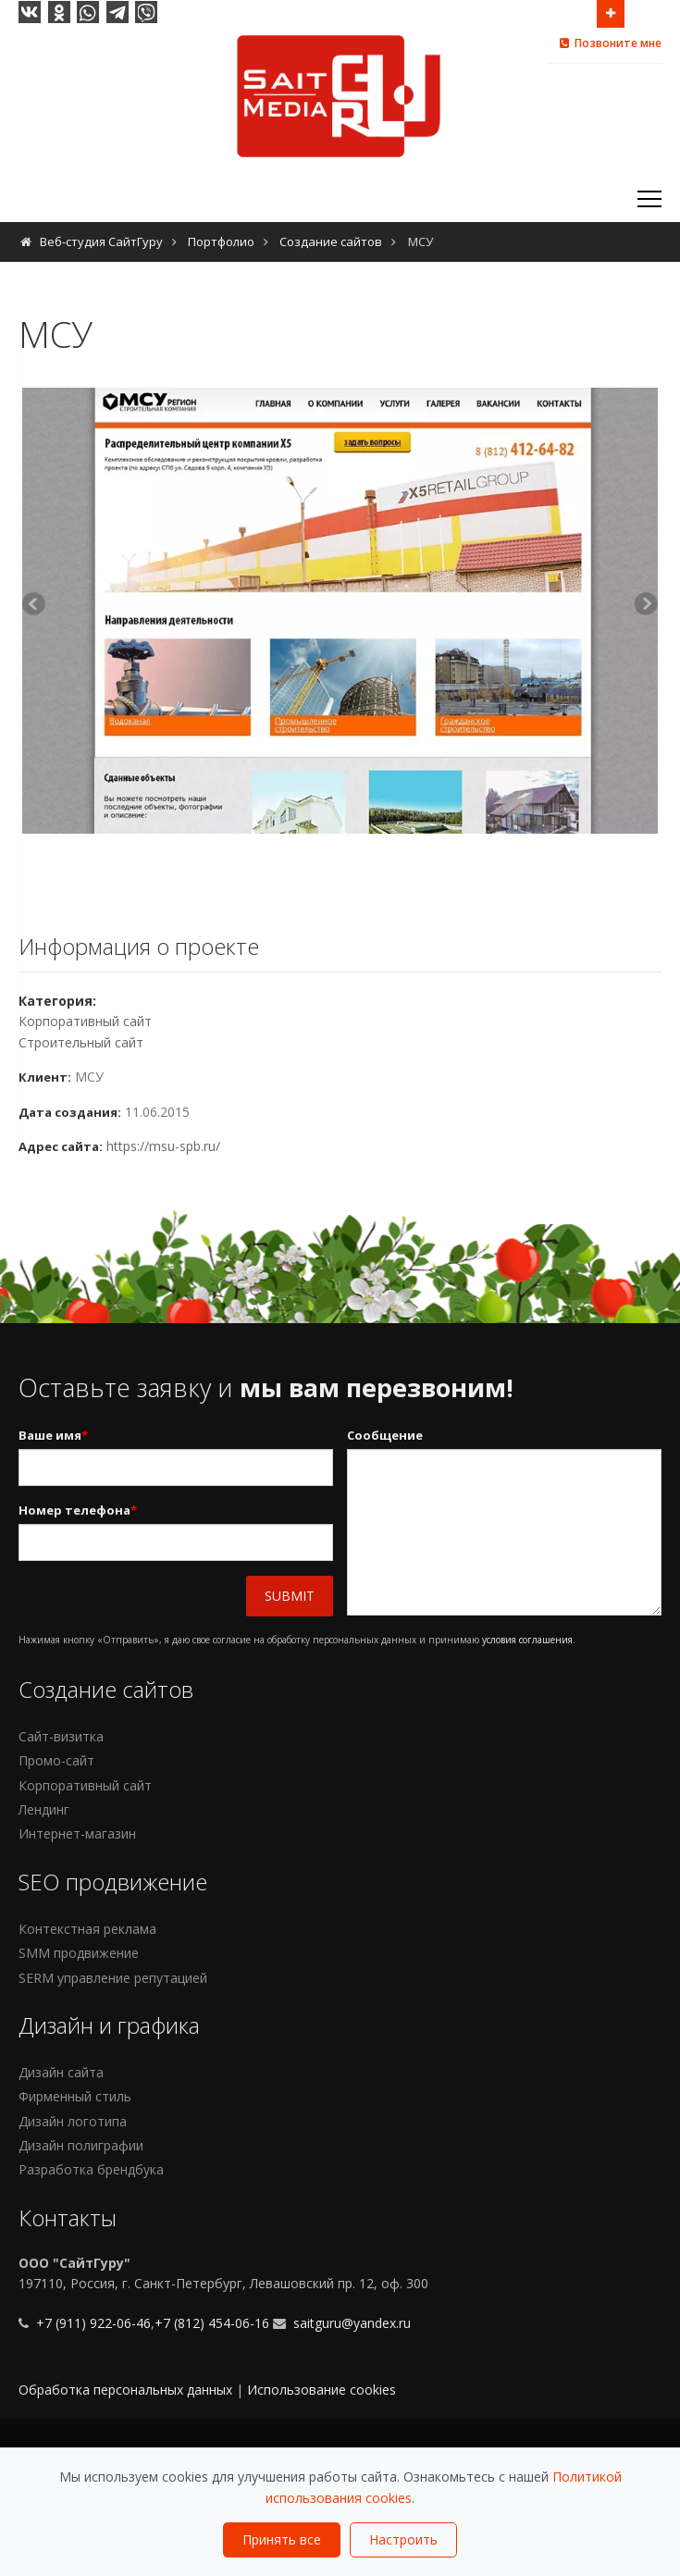  I want to click on Лендинг, so click(44, 1809).